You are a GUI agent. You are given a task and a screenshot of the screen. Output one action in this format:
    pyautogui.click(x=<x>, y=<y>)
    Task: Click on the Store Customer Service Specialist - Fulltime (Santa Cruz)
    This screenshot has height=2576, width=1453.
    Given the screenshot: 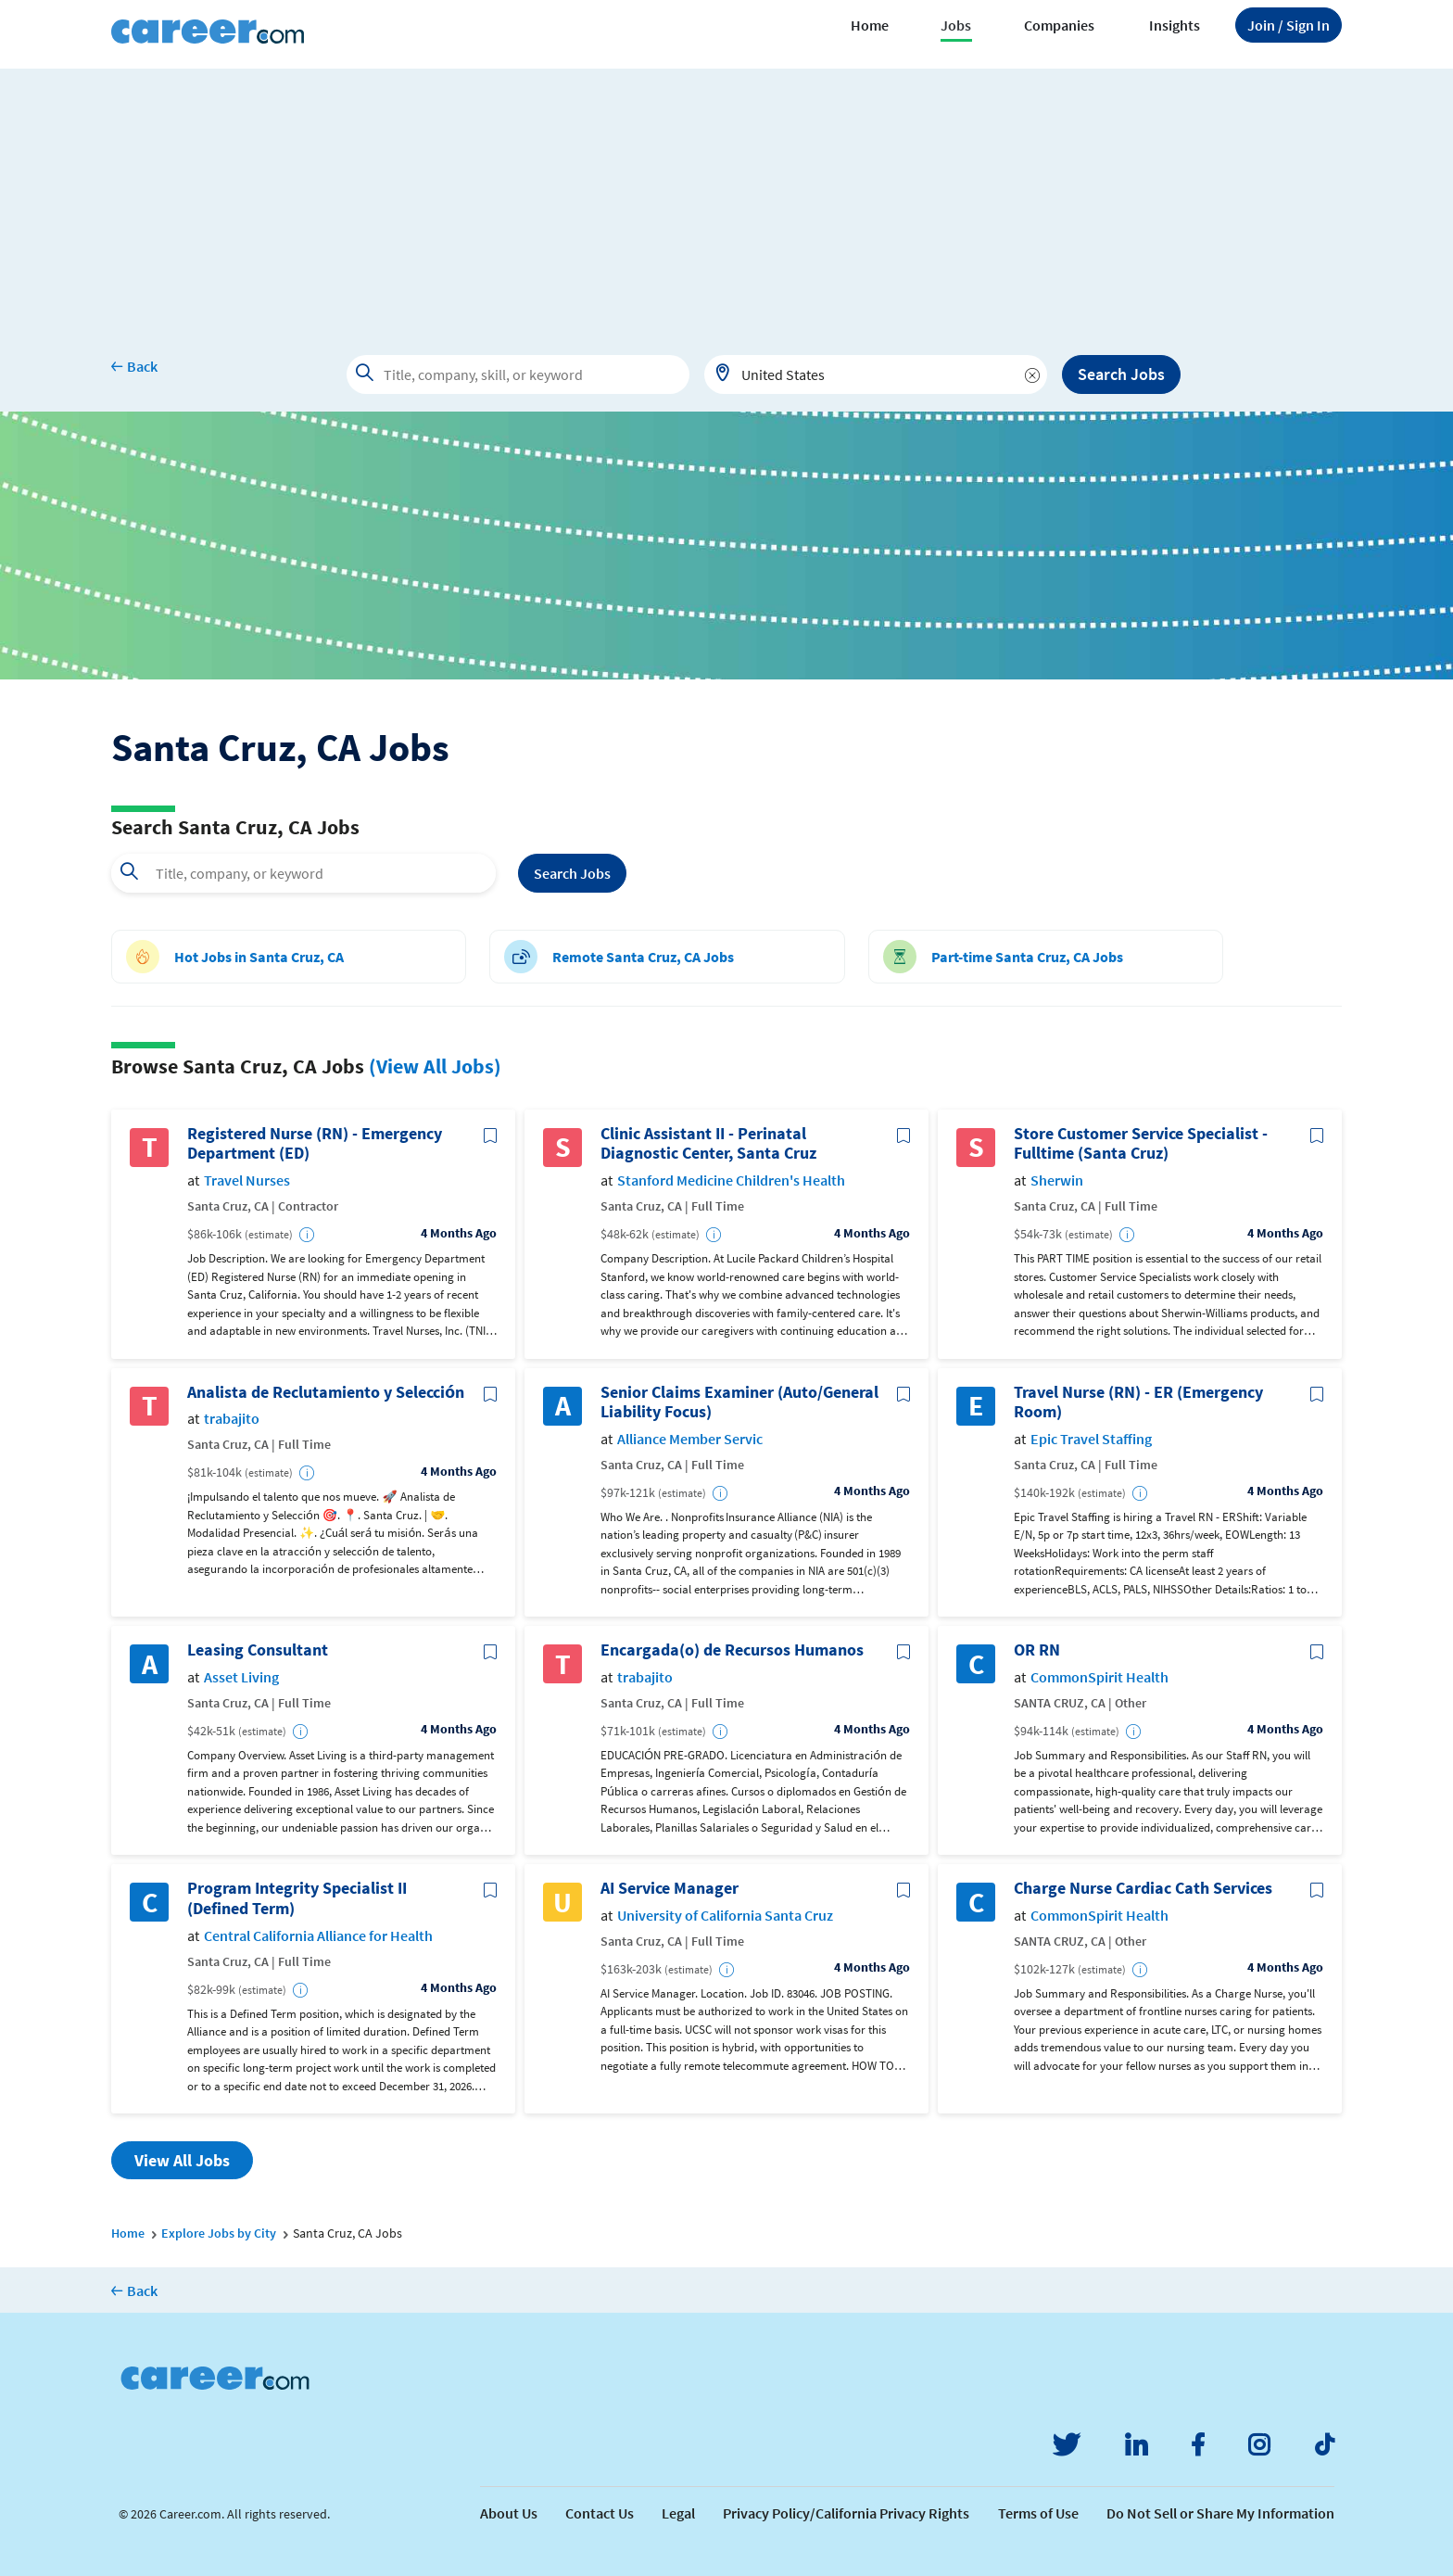 What is the action you would take?
    pyautogui.click(x=1141, y=1143)
    